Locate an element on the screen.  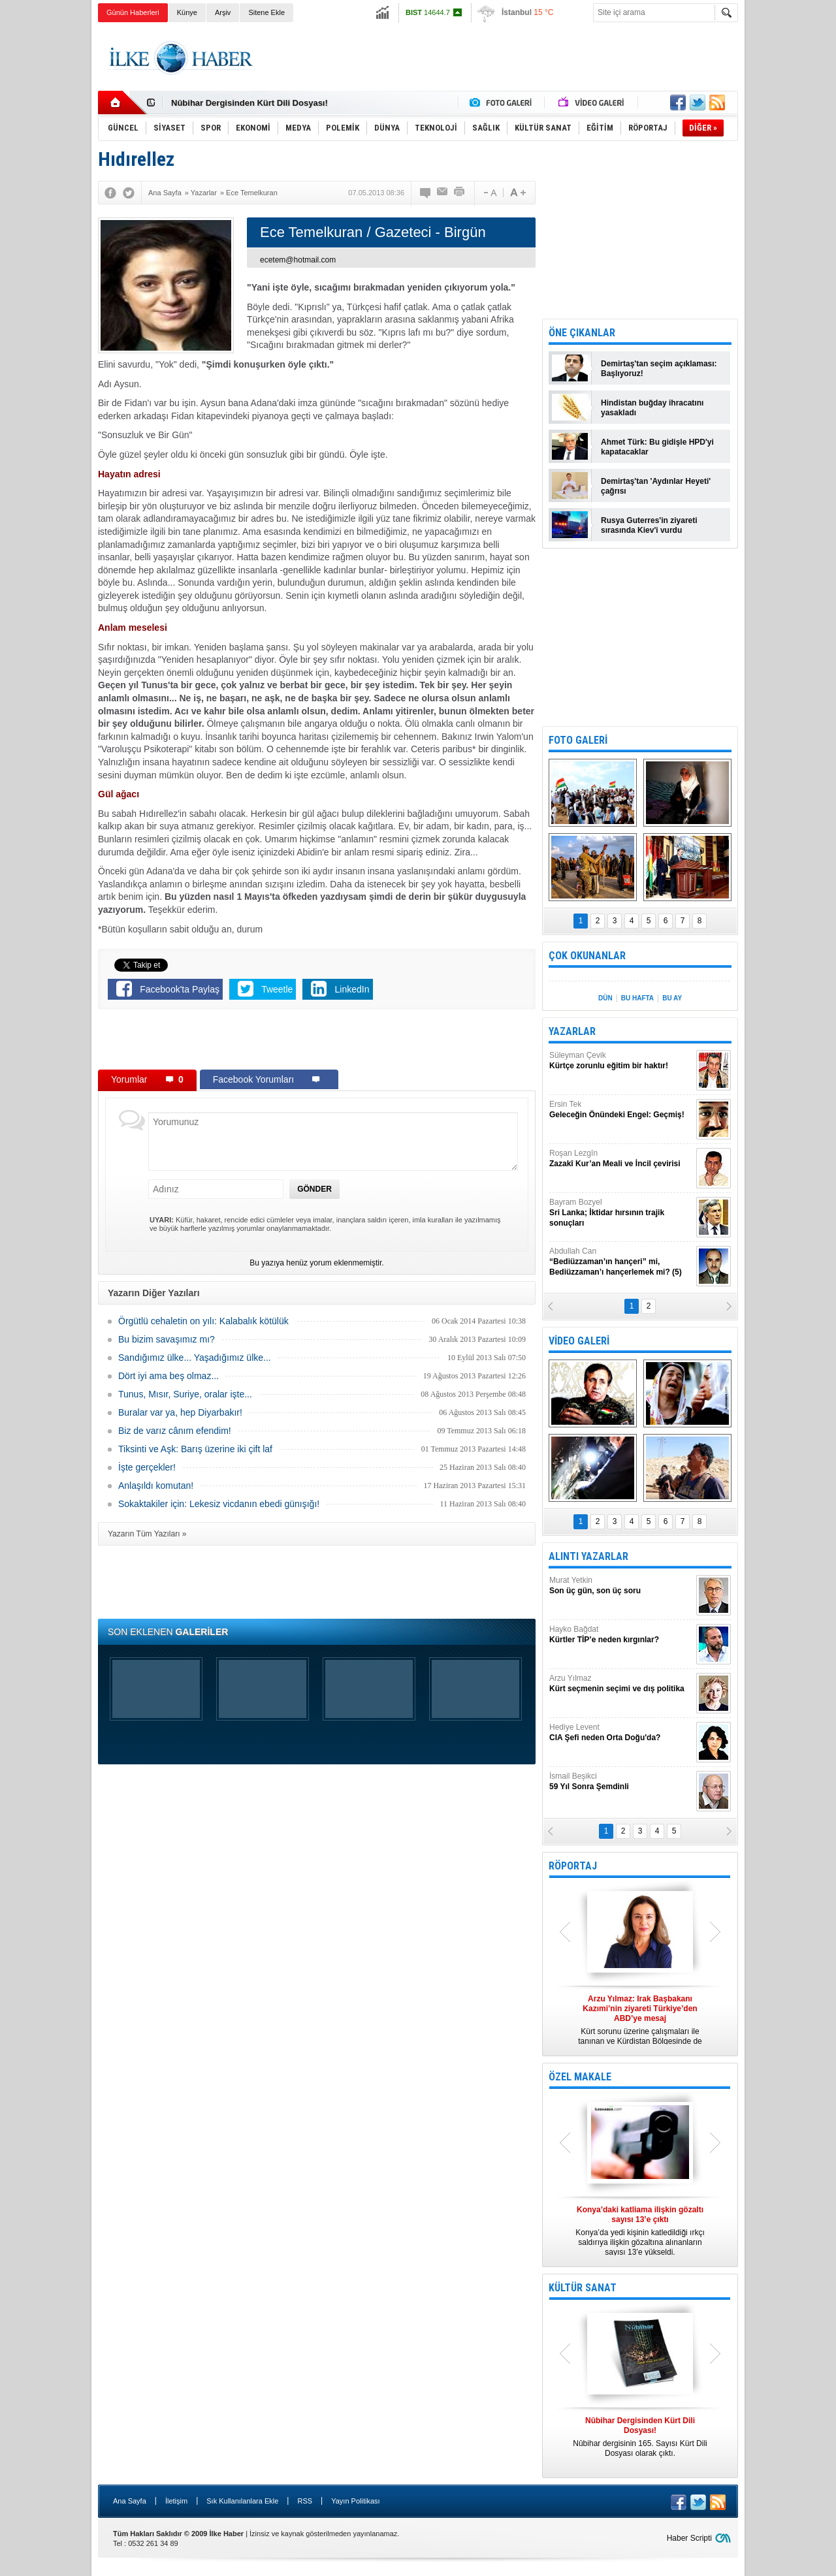
Künye is located at coordinates (187, 12).